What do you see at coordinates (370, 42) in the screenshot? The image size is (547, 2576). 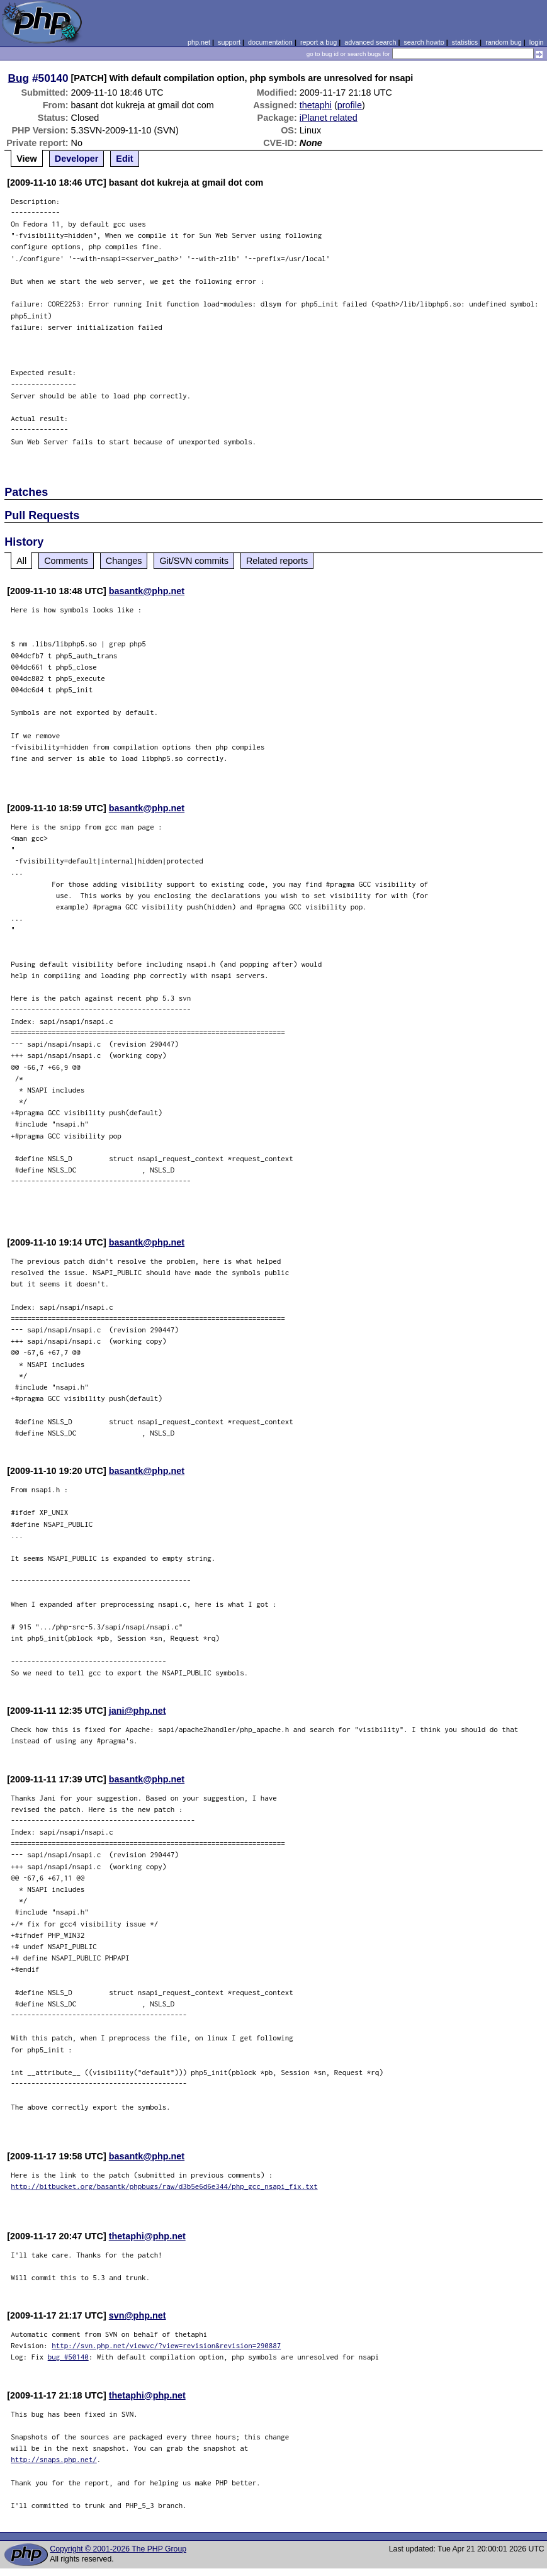 I see `advanced search` at bounding box center [370, 42].